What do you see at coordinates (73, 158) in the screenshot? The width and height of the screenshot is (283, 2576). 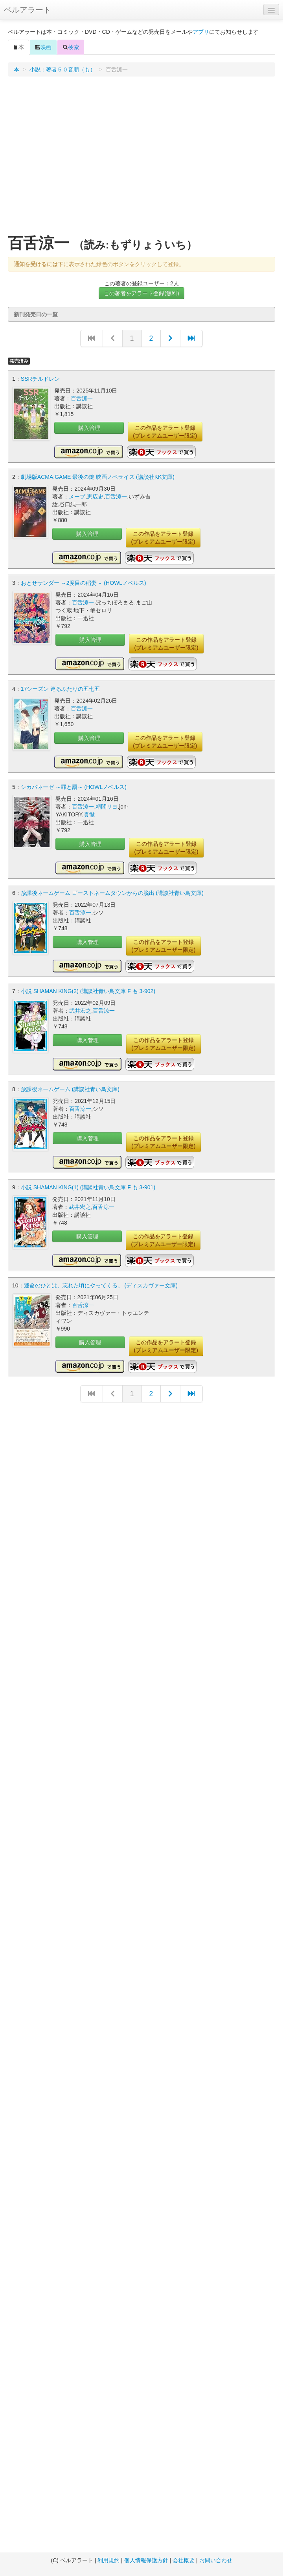 I see `[Advertisement]` at bounding box center [73, 158].